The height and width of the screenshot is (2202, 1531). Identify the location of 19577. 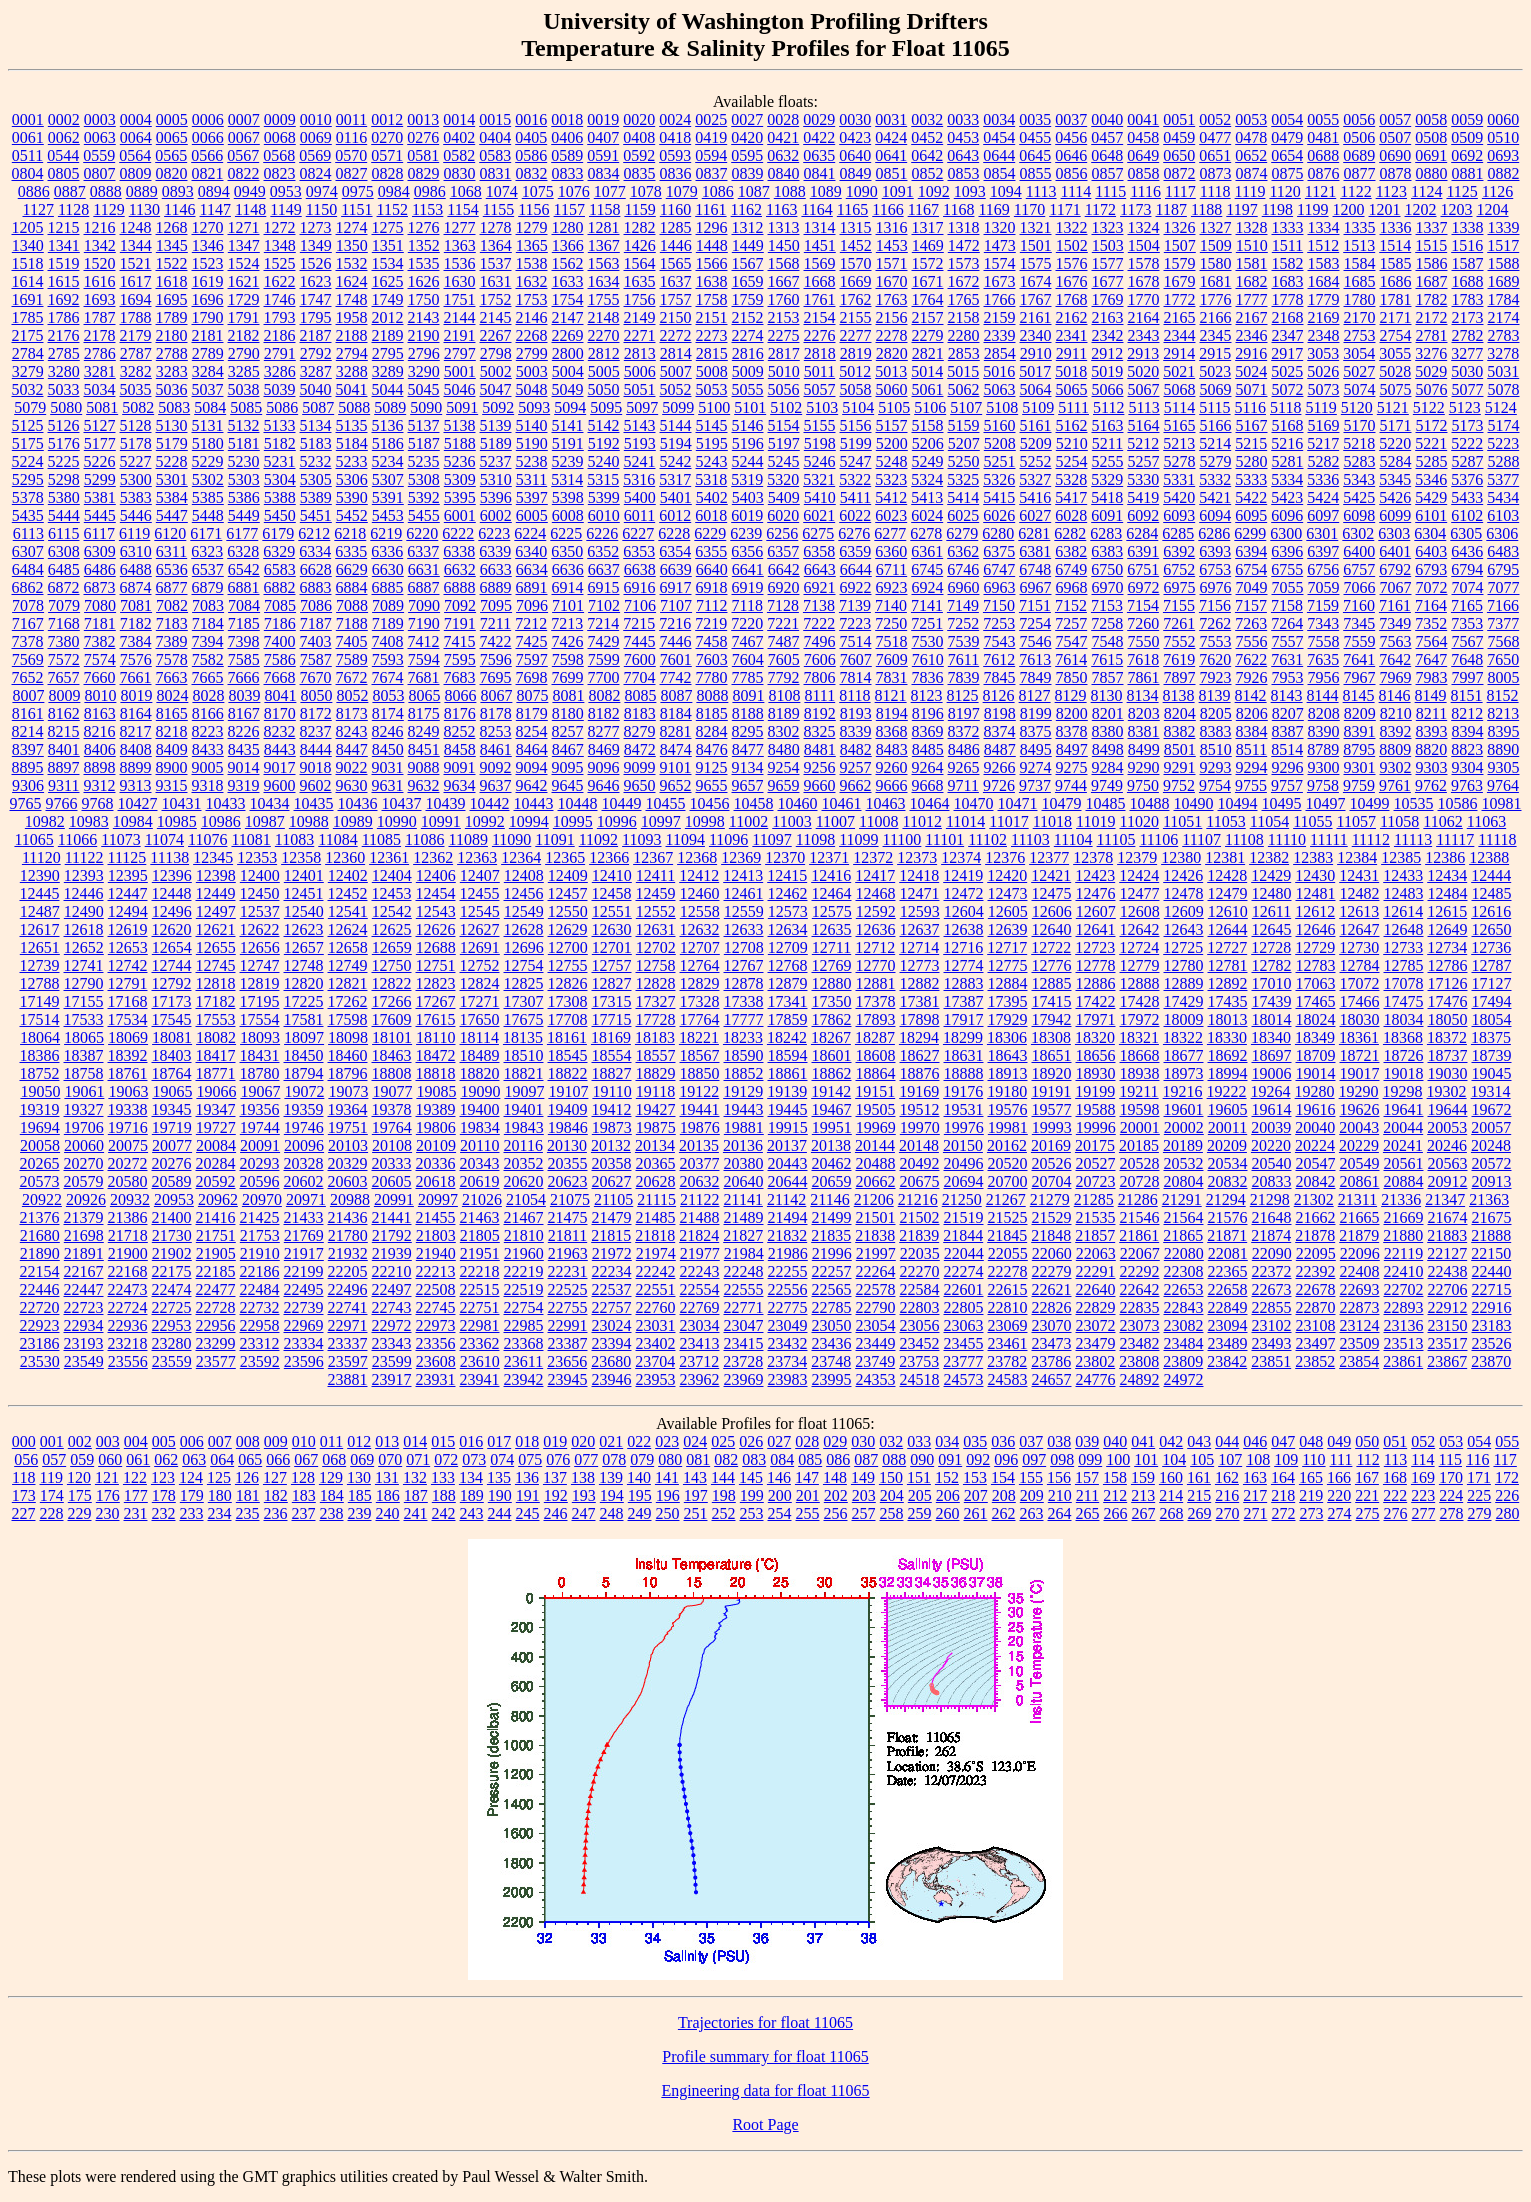
(1052, 1109).